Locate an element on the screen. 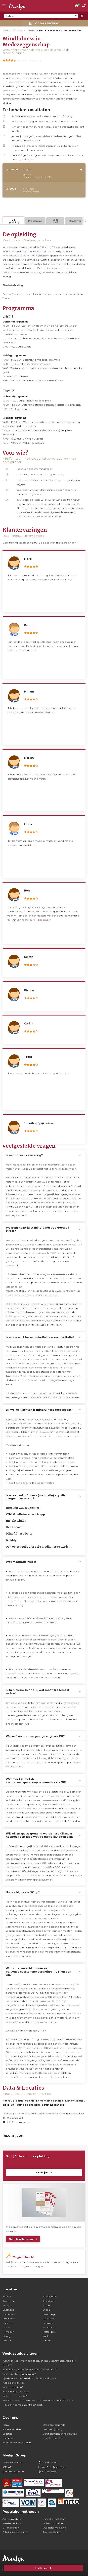 Image resolution: width=88 pixels, height=2576 pixels. Online mediation is located at coordinates (53, 2523).